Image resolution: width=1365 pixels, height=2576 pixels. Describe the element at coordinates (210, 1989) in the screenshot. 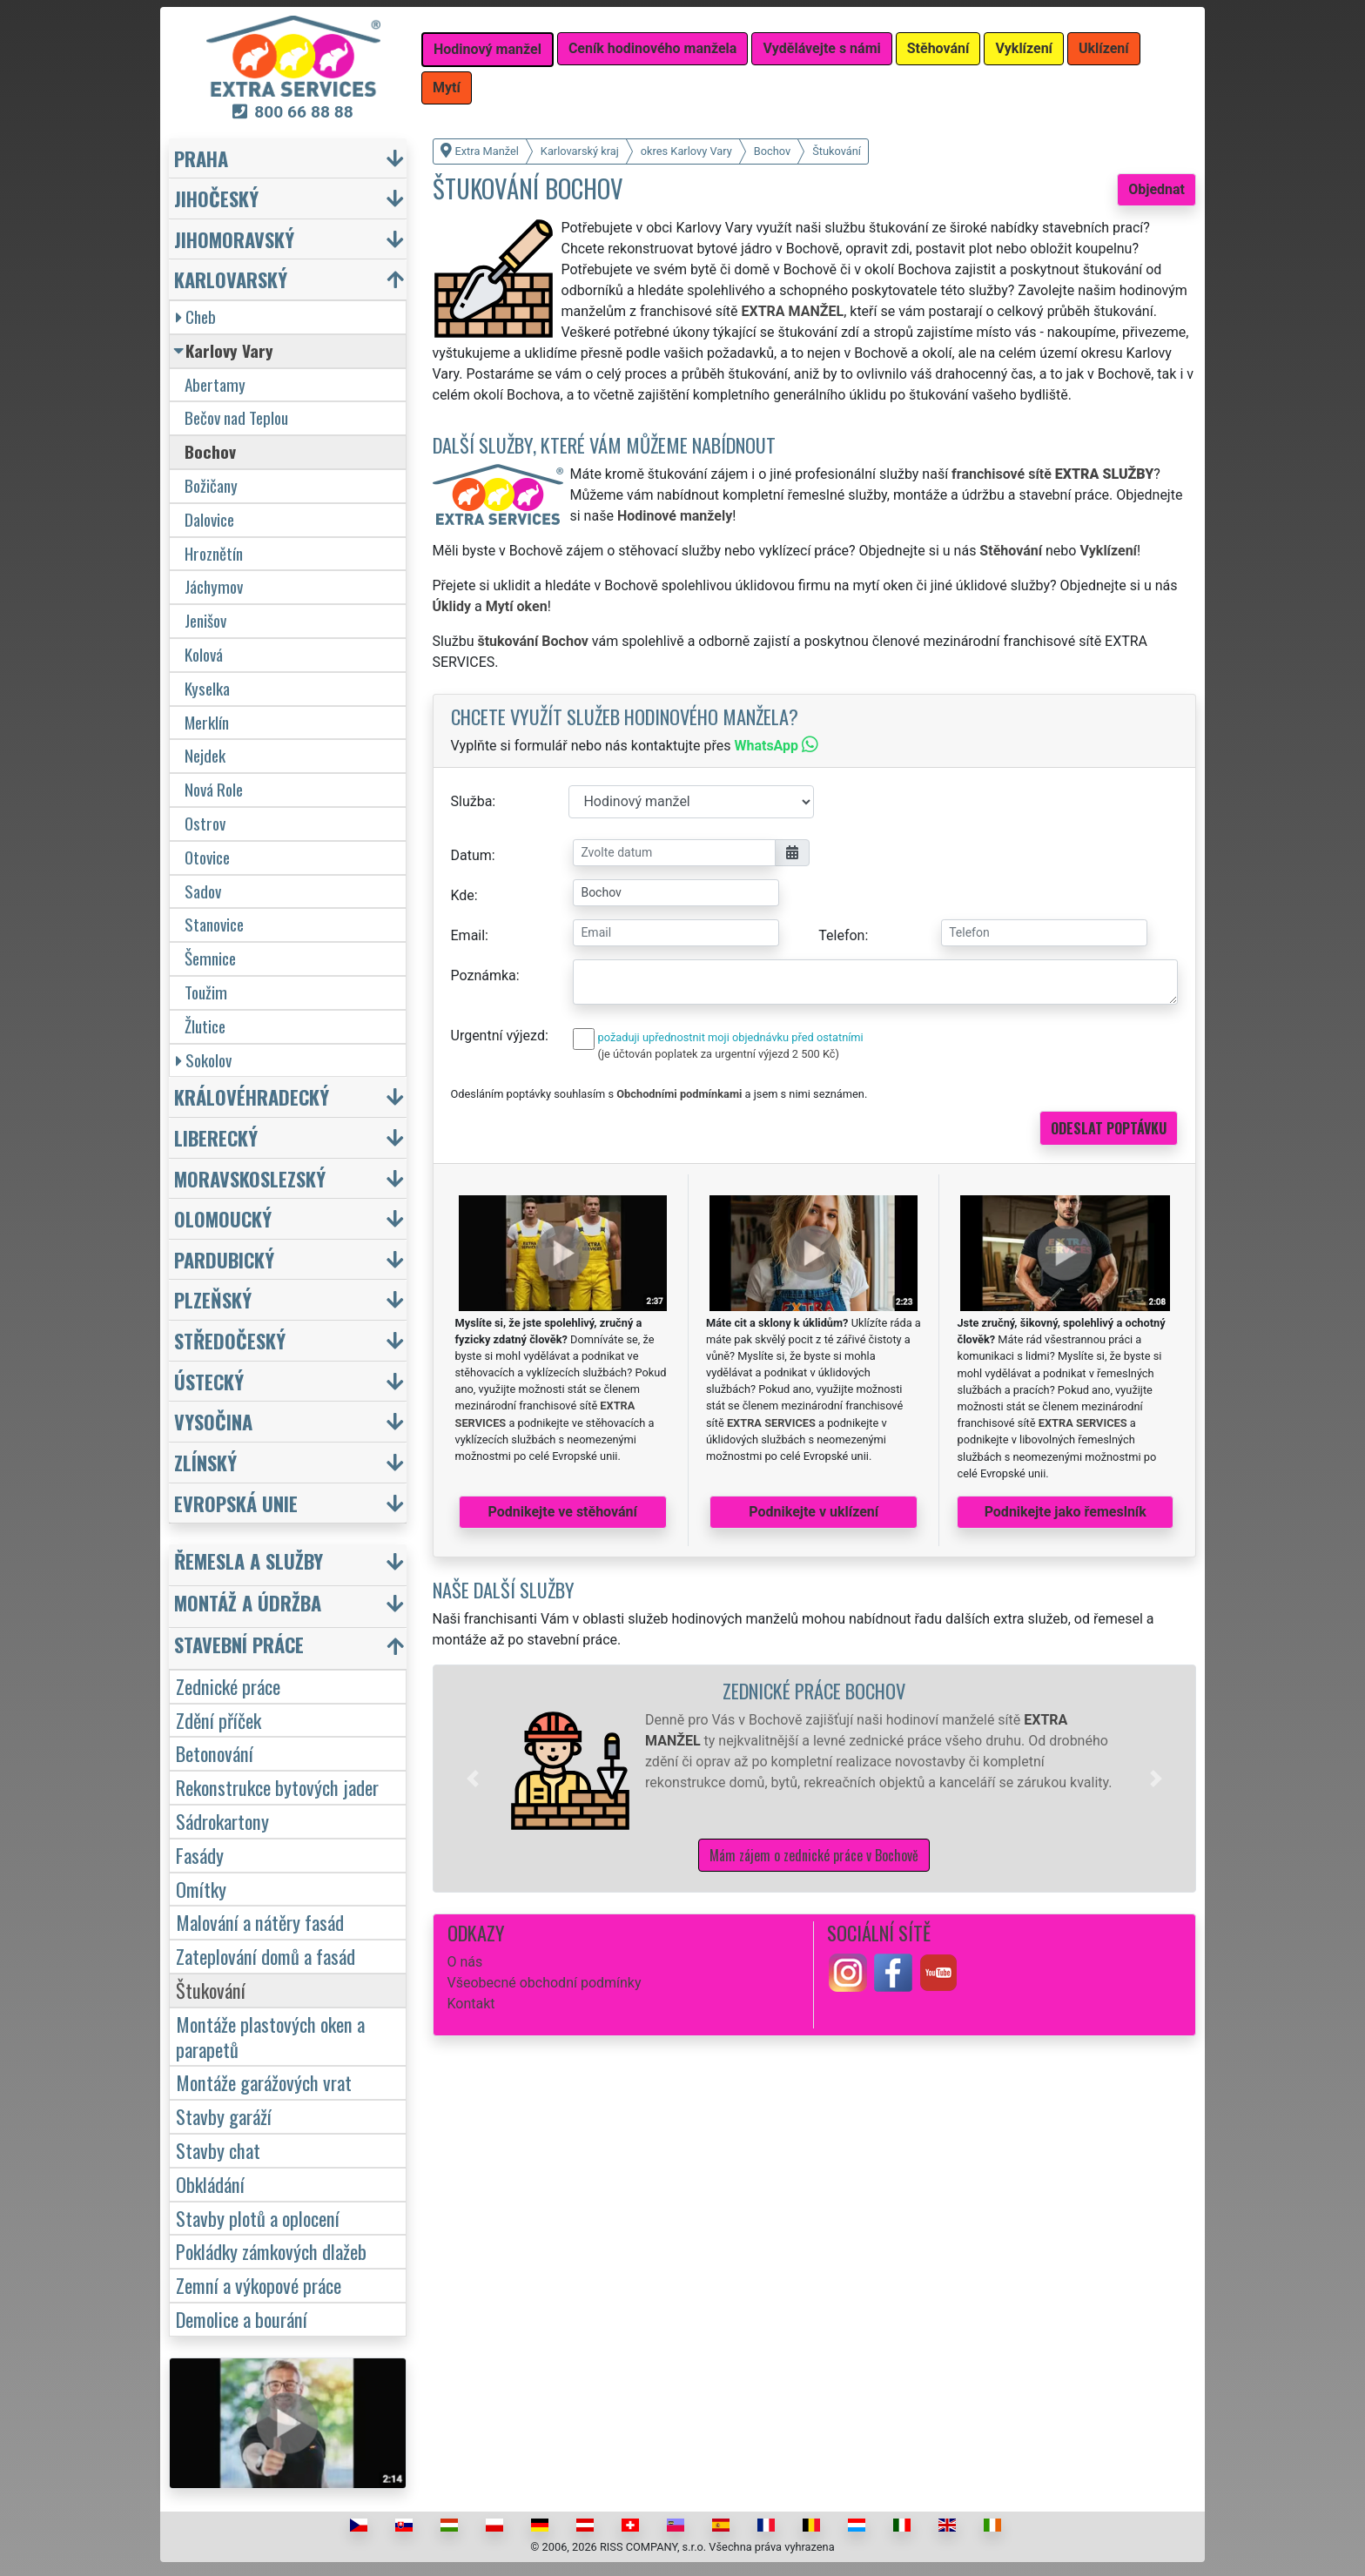

I see `Štukování` at that location.